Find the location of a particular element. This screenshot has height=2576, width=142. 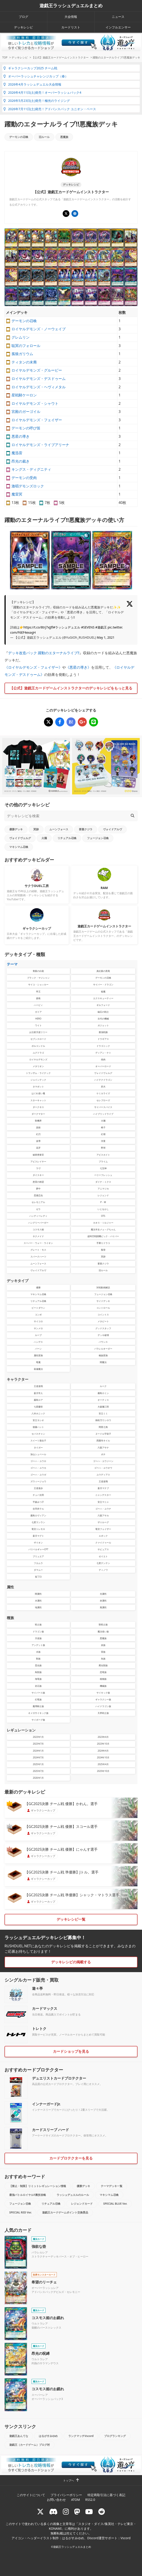

ダイスキー is located at coordinates (38, 1175).